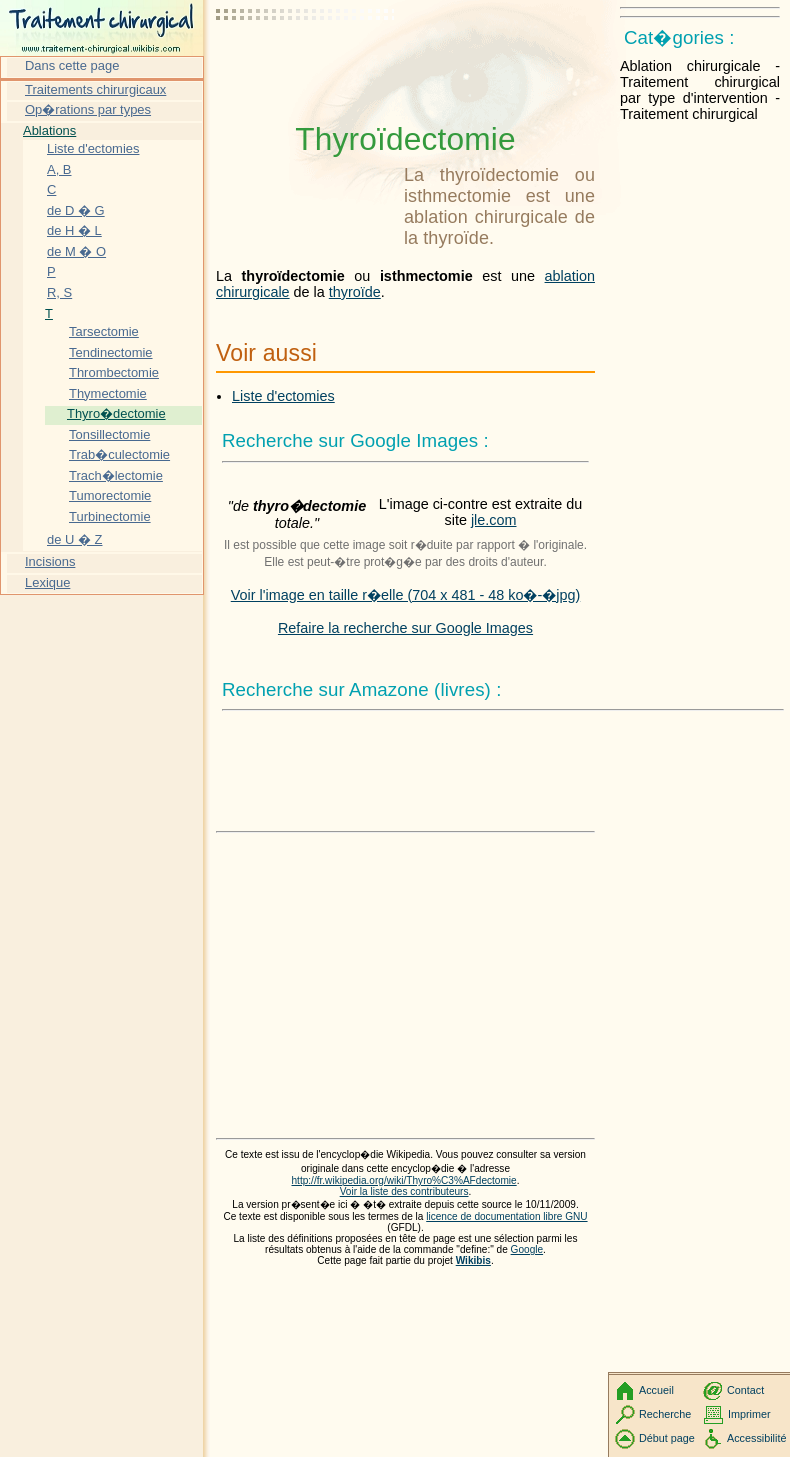 Image resolution: width=790 pixels, height=1457 pixels. I want to click on Lexique, so click(47, 582).